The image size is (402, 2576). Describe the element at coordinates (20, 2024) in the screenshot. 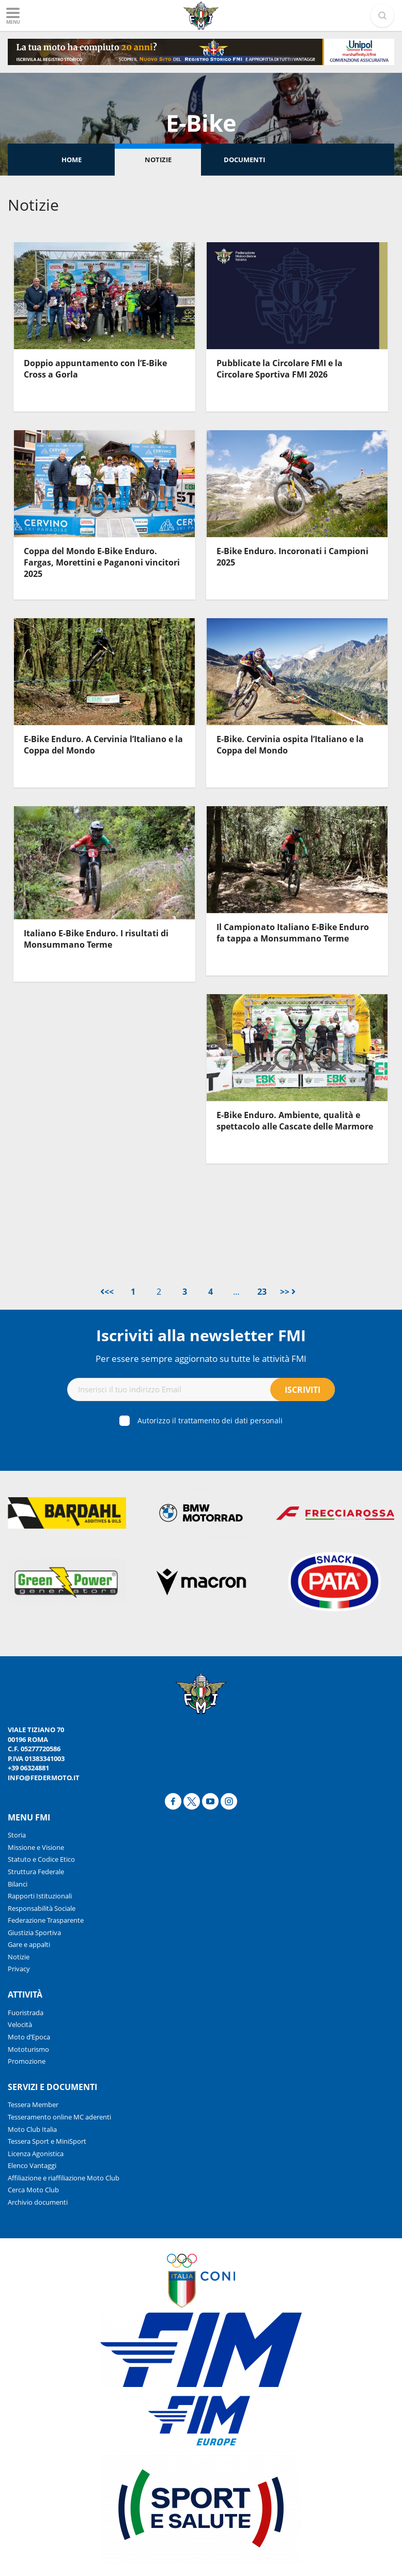

I see `Velocità` at that location.